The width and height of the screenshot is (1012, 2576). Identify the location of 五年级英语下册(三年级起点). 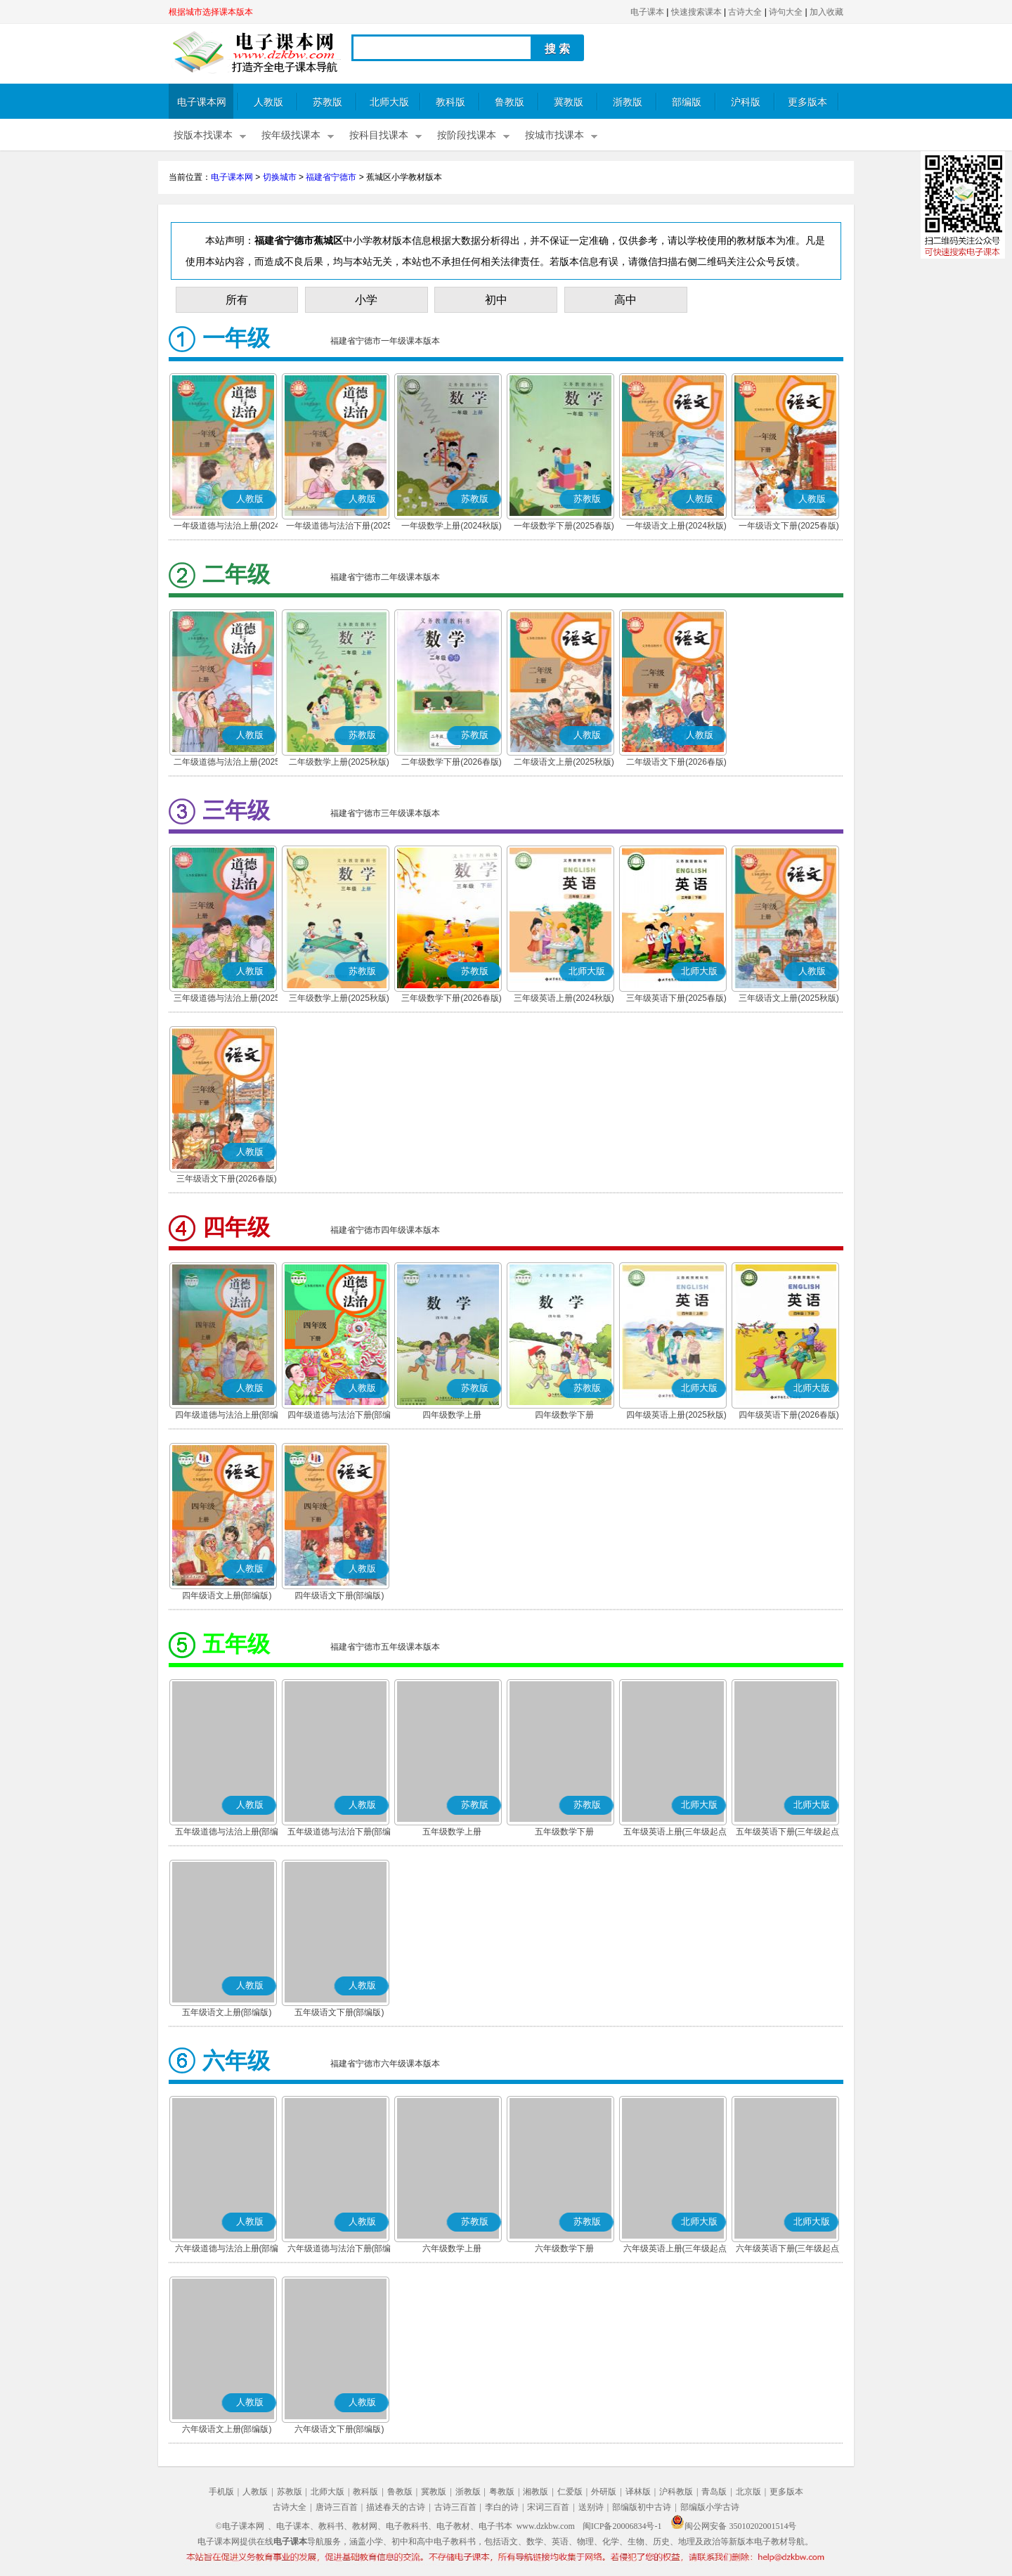
(789, 1832).